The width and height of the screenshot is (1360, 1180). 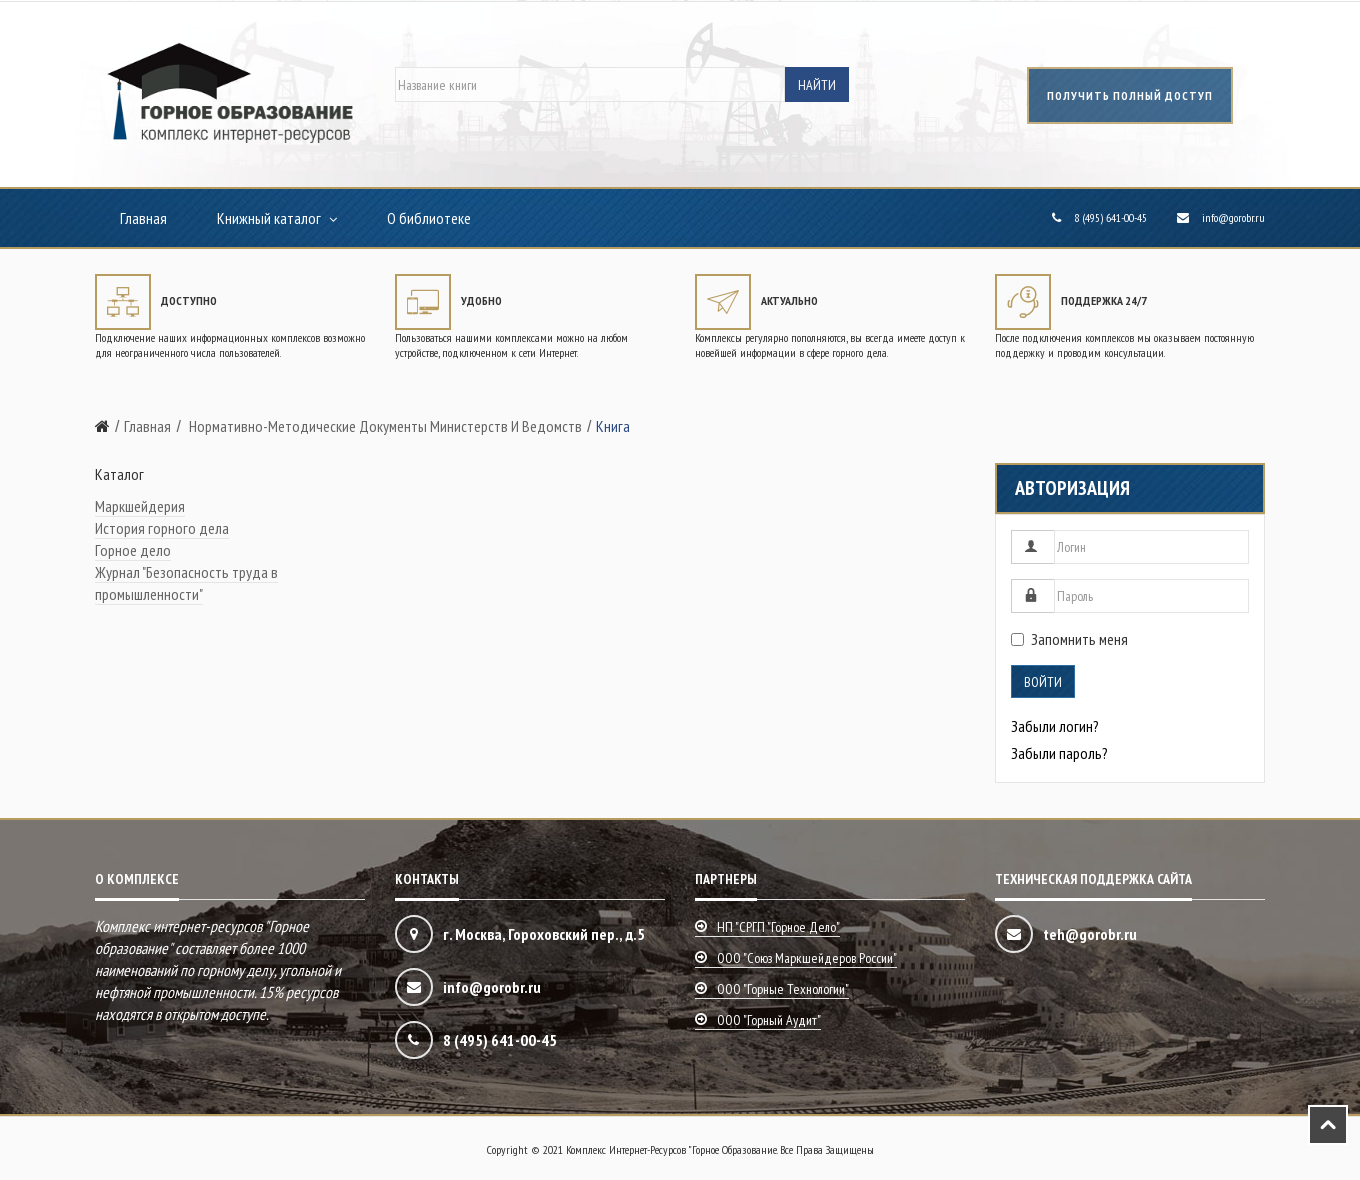 What do you see at coordinates (1069, 639) in the screenshot?
I see `Запомнить меня` at bounding box center [1069, 639].